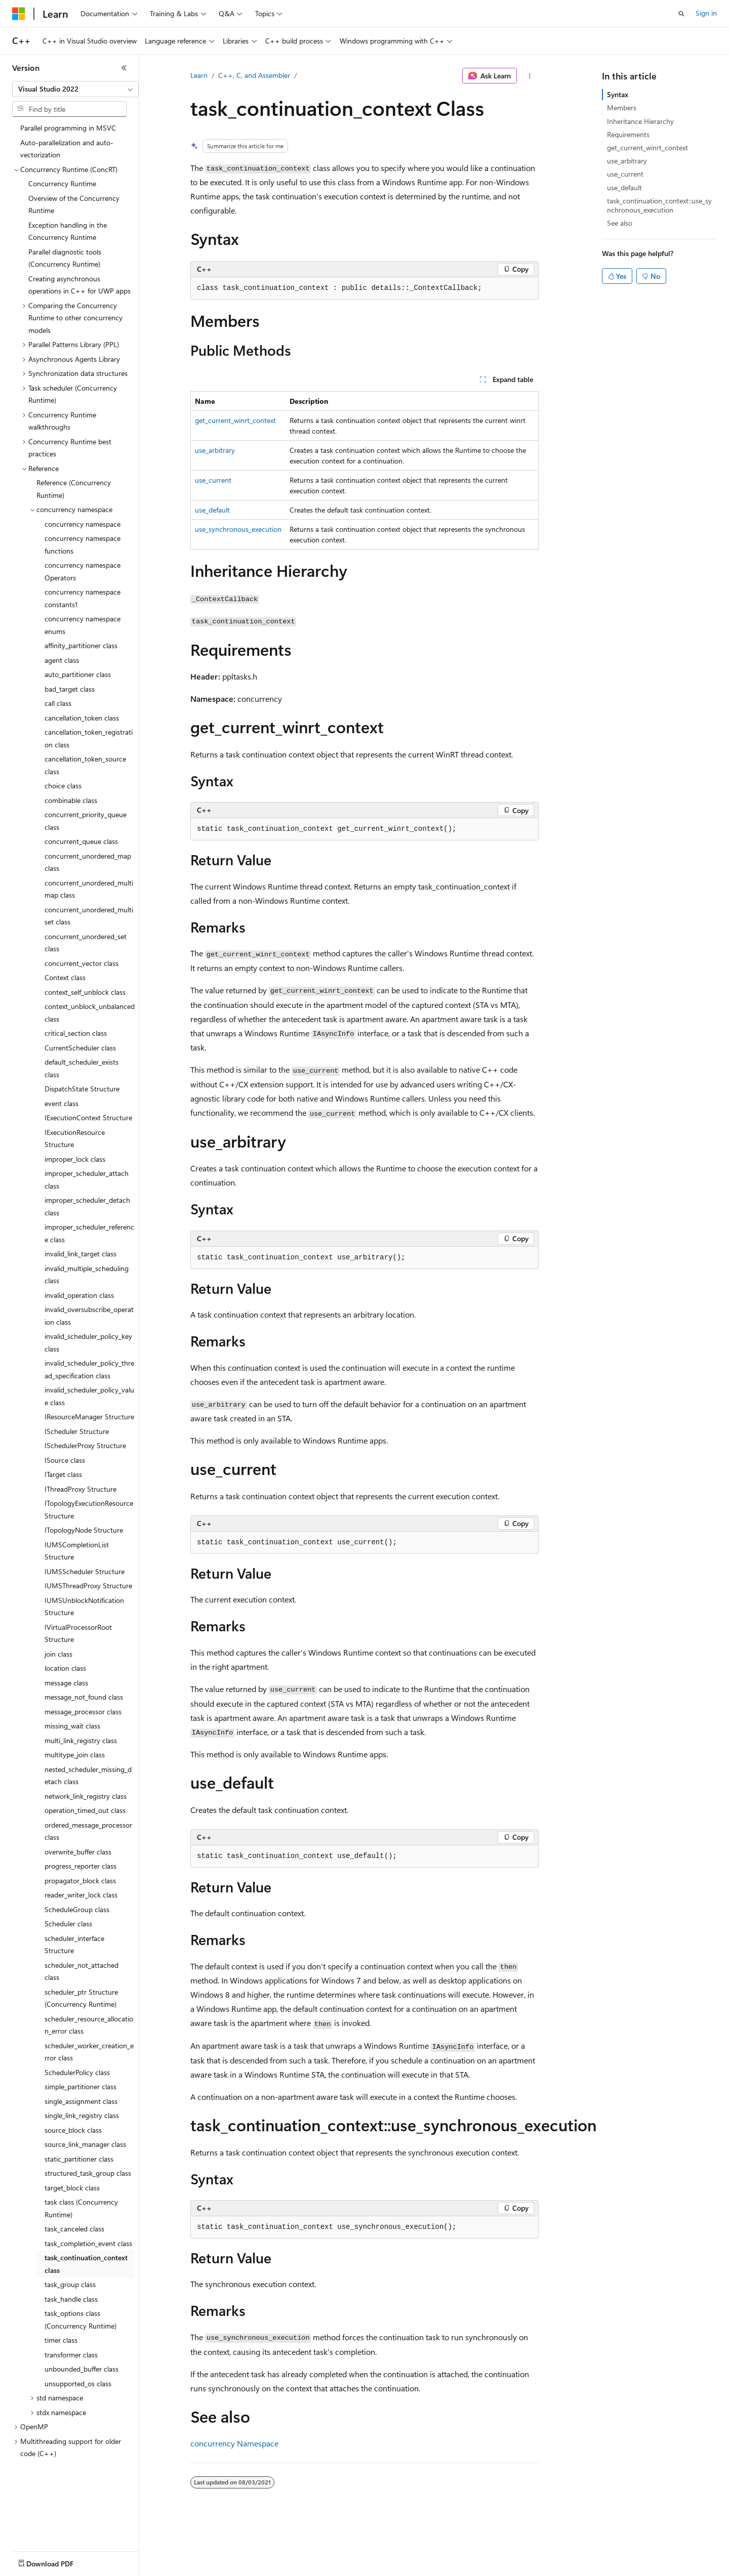 The width and height of the screenshot is (729, 2576). Describe the element at coordinates (81, 1068) in the screenshot. I see `default_scheduler_exists class [treeitem]` at that location.